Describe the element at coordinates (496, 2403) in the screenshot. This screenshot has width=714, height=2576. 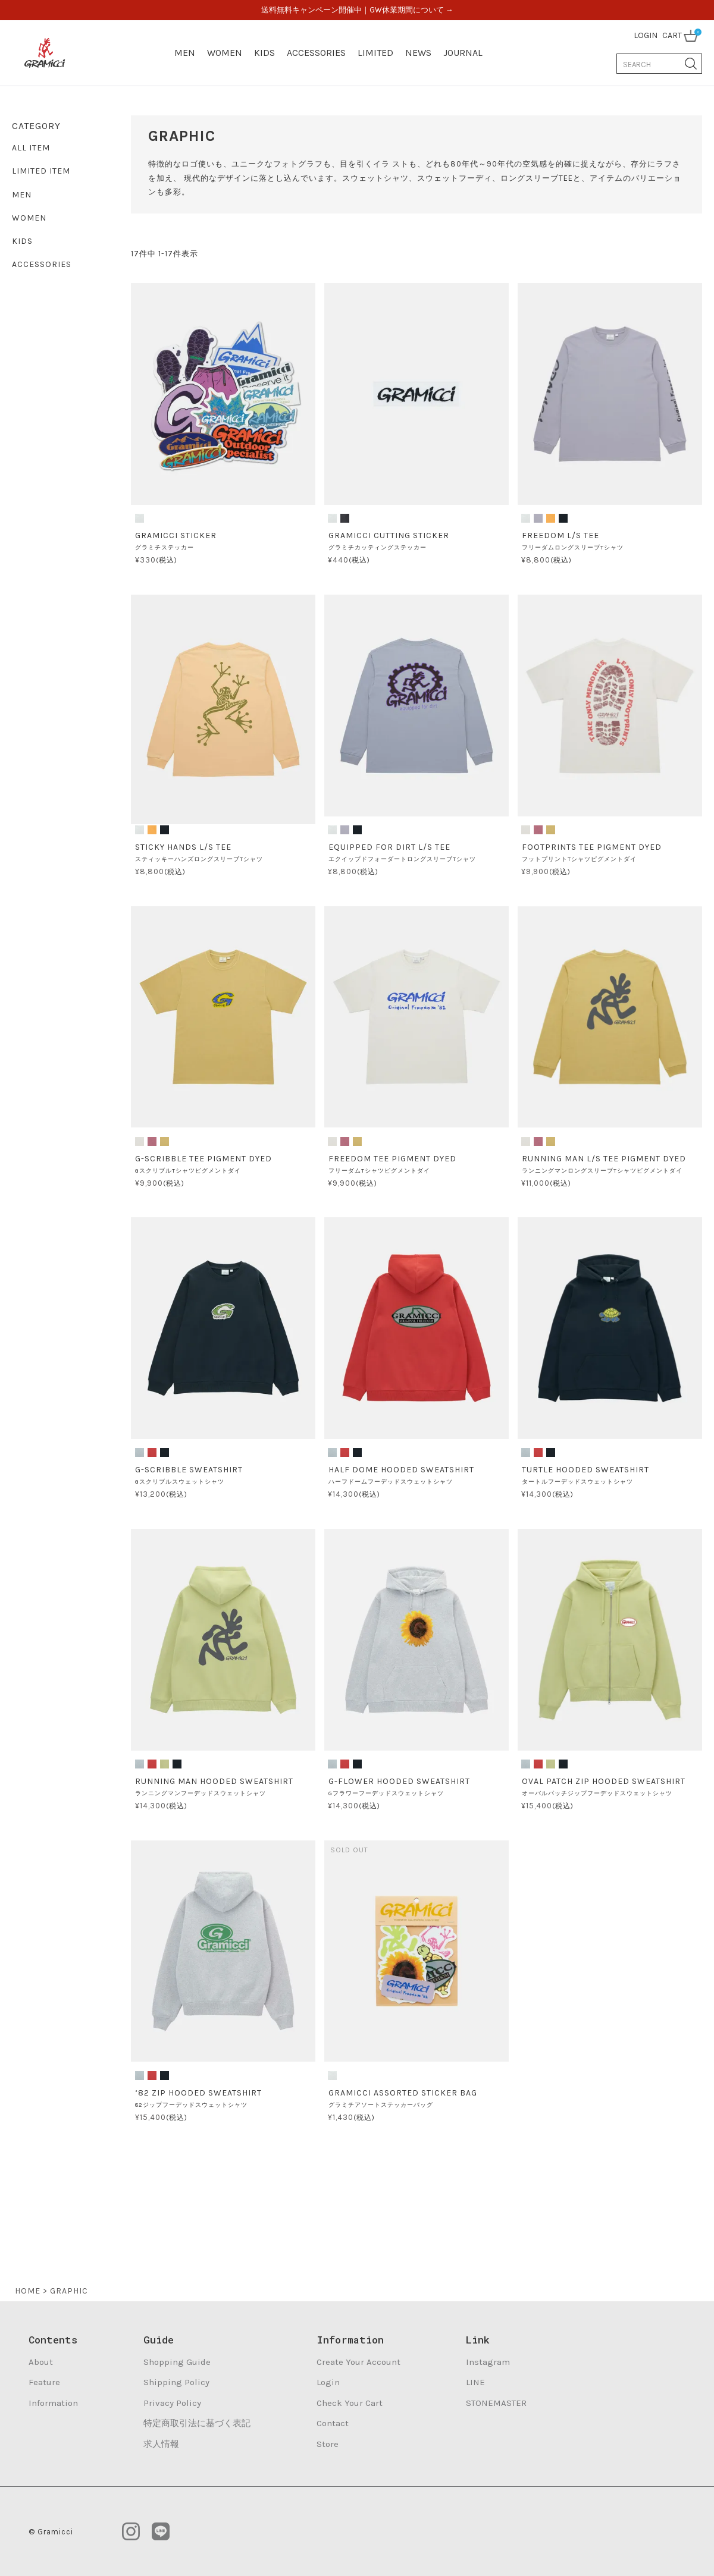
I see `STONEMASTER` at that location.